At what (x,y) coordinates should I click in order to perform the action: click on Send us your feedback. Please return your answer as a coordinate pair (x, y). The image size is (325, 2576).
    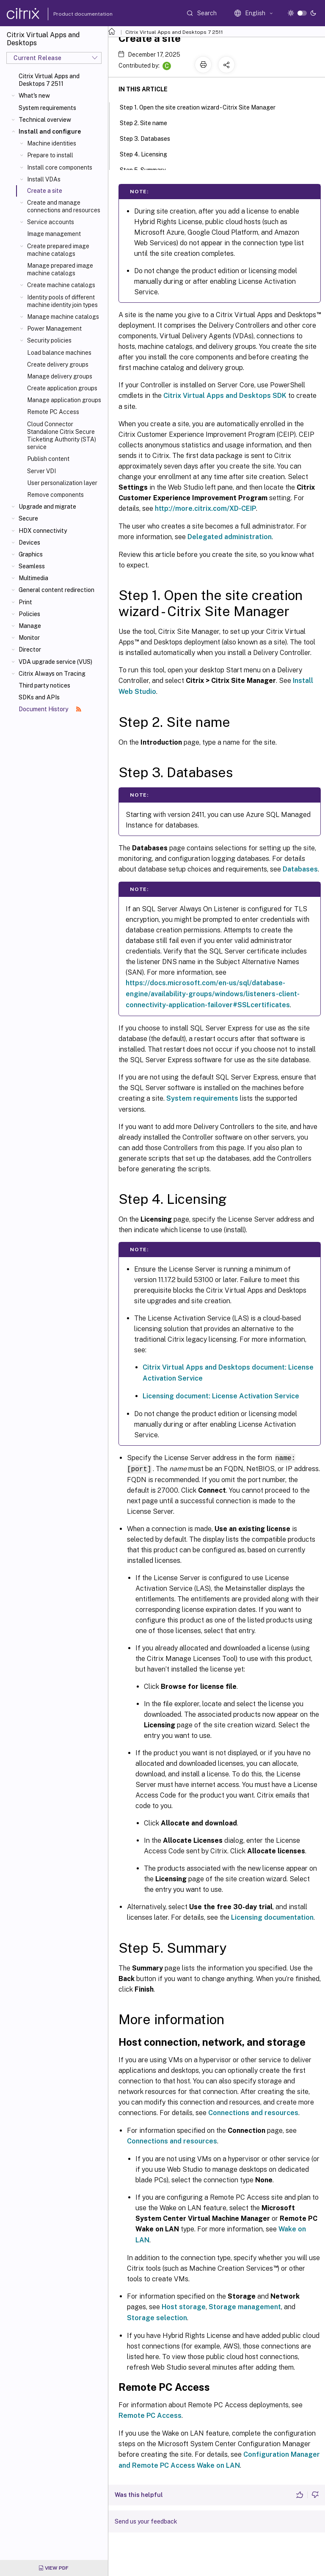
    Looking at the image, I should click on (146, 2520).